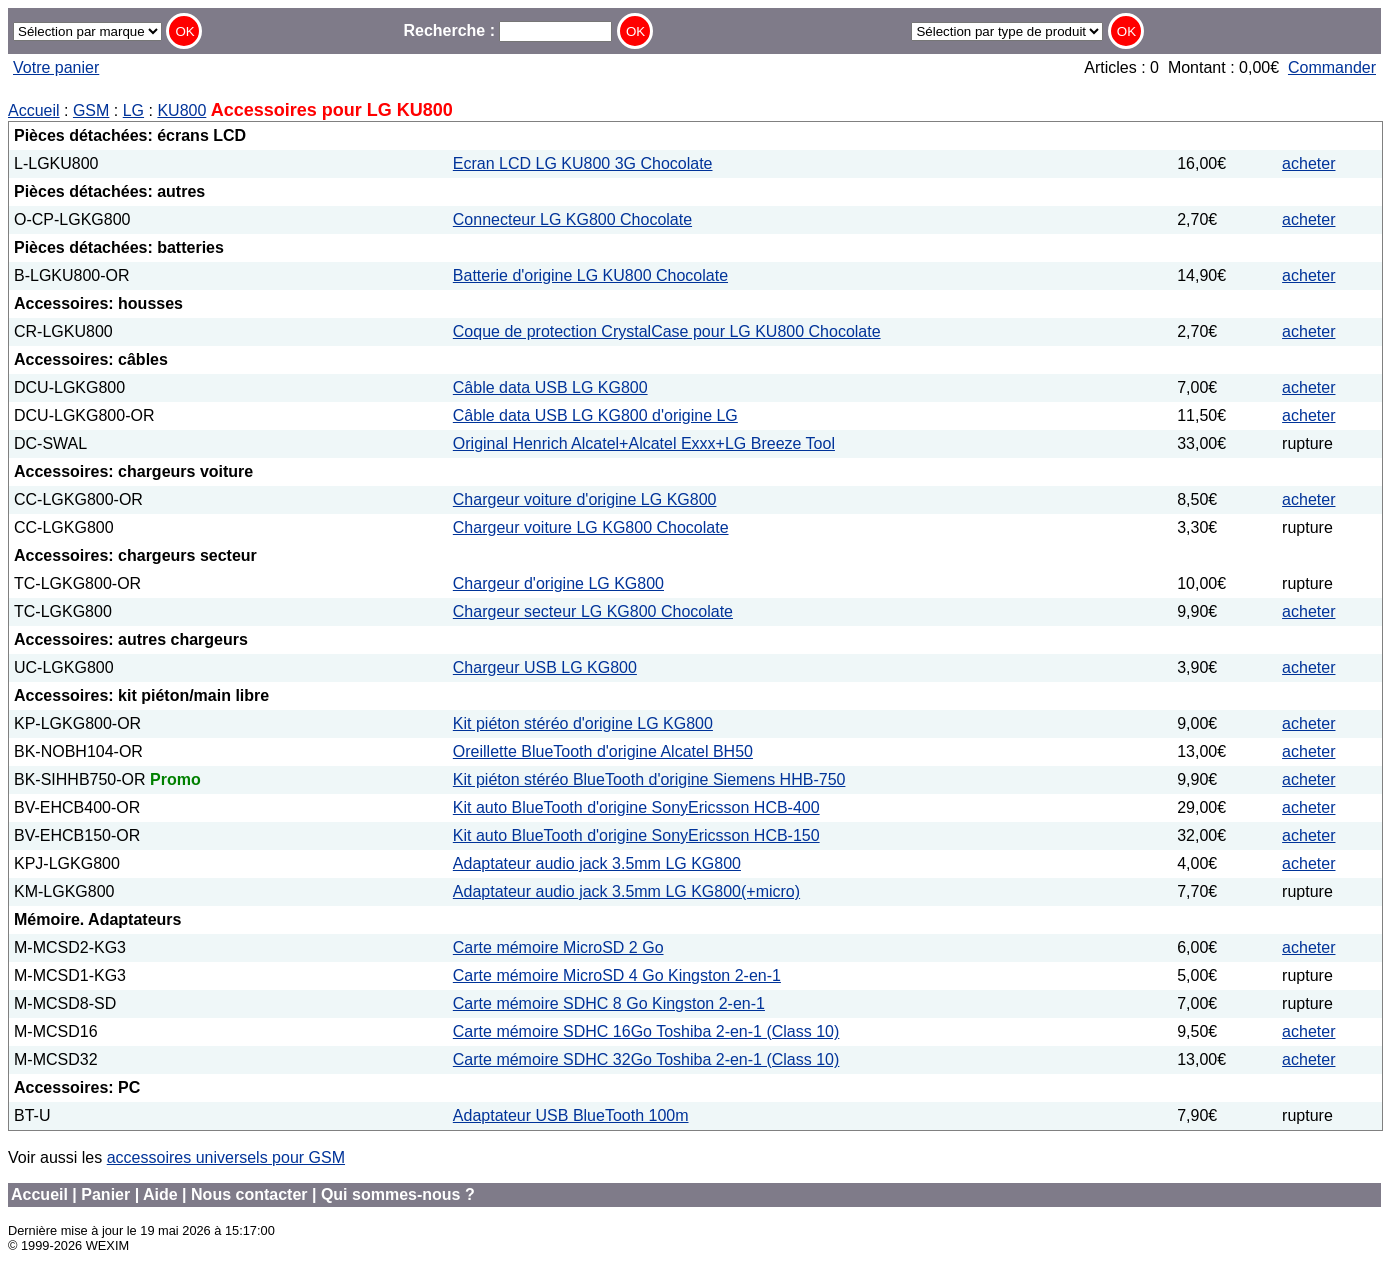 This screenshot has height=1266, width=1389. I want to click on KU800, so click(181, 110).